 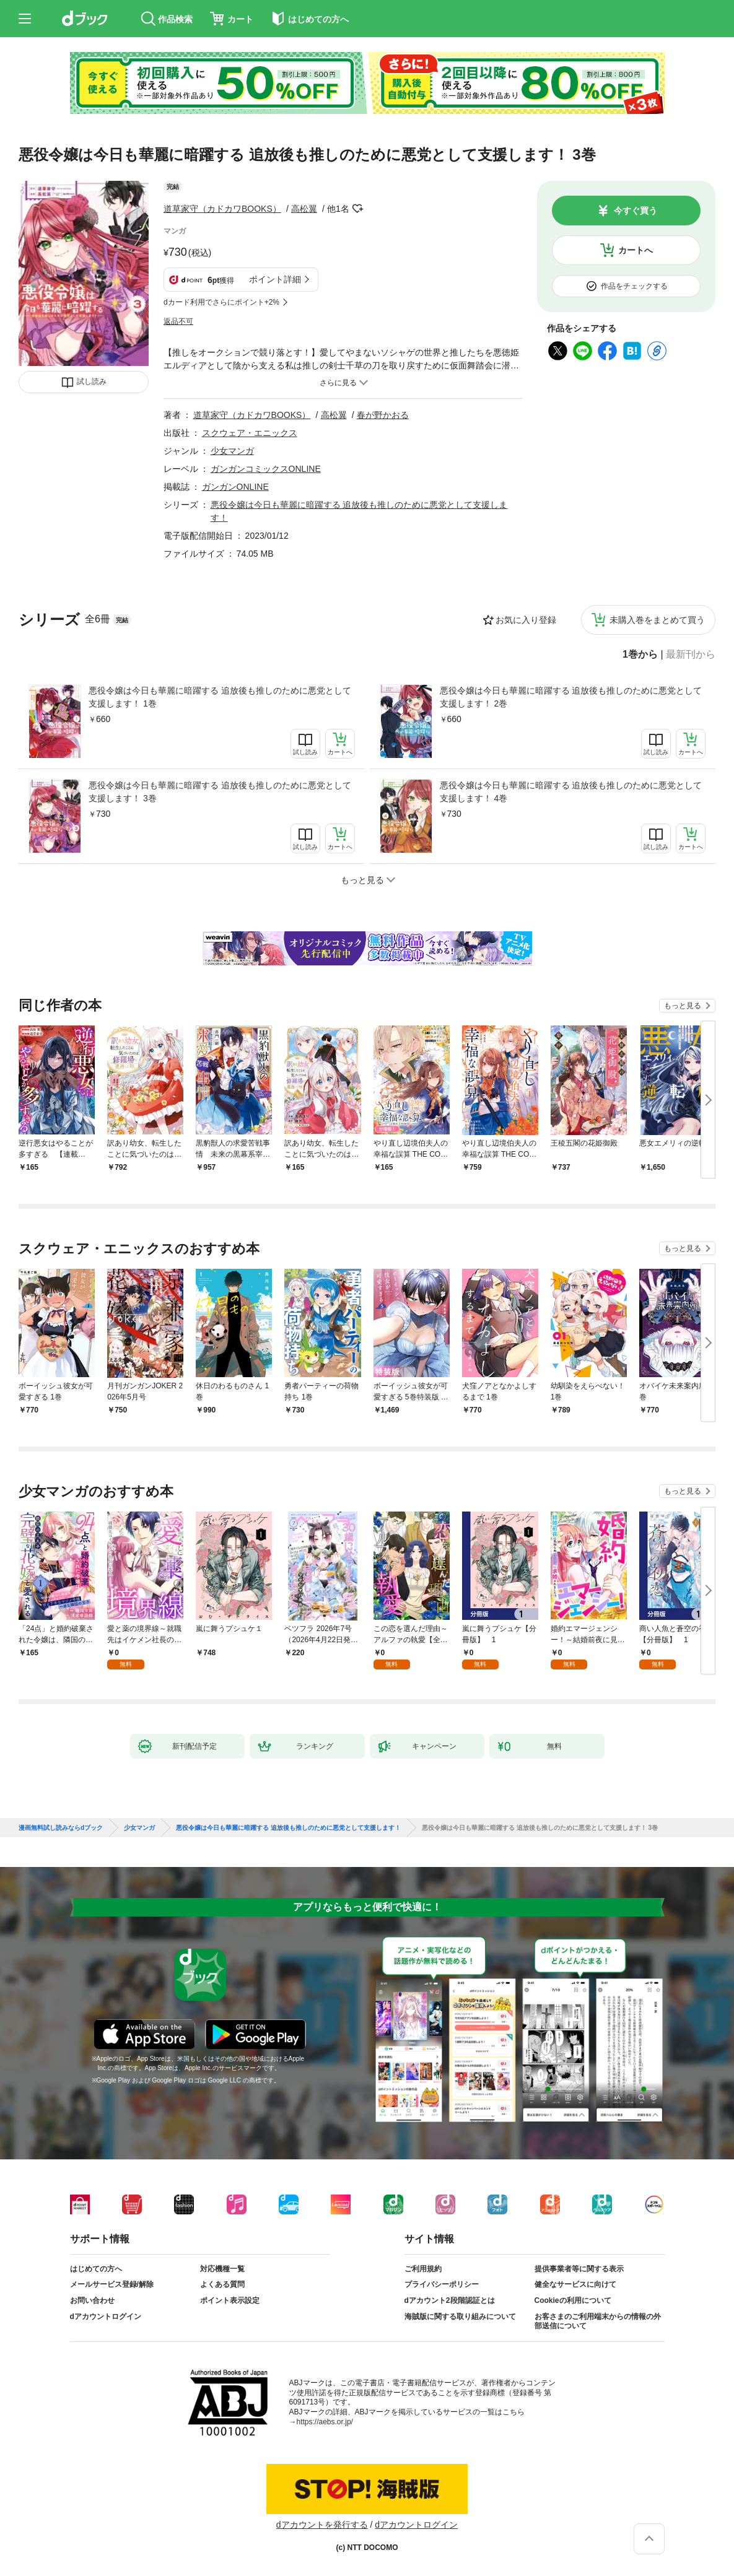 I want to click on 作品をチェックする, so click(x=634, y=286).